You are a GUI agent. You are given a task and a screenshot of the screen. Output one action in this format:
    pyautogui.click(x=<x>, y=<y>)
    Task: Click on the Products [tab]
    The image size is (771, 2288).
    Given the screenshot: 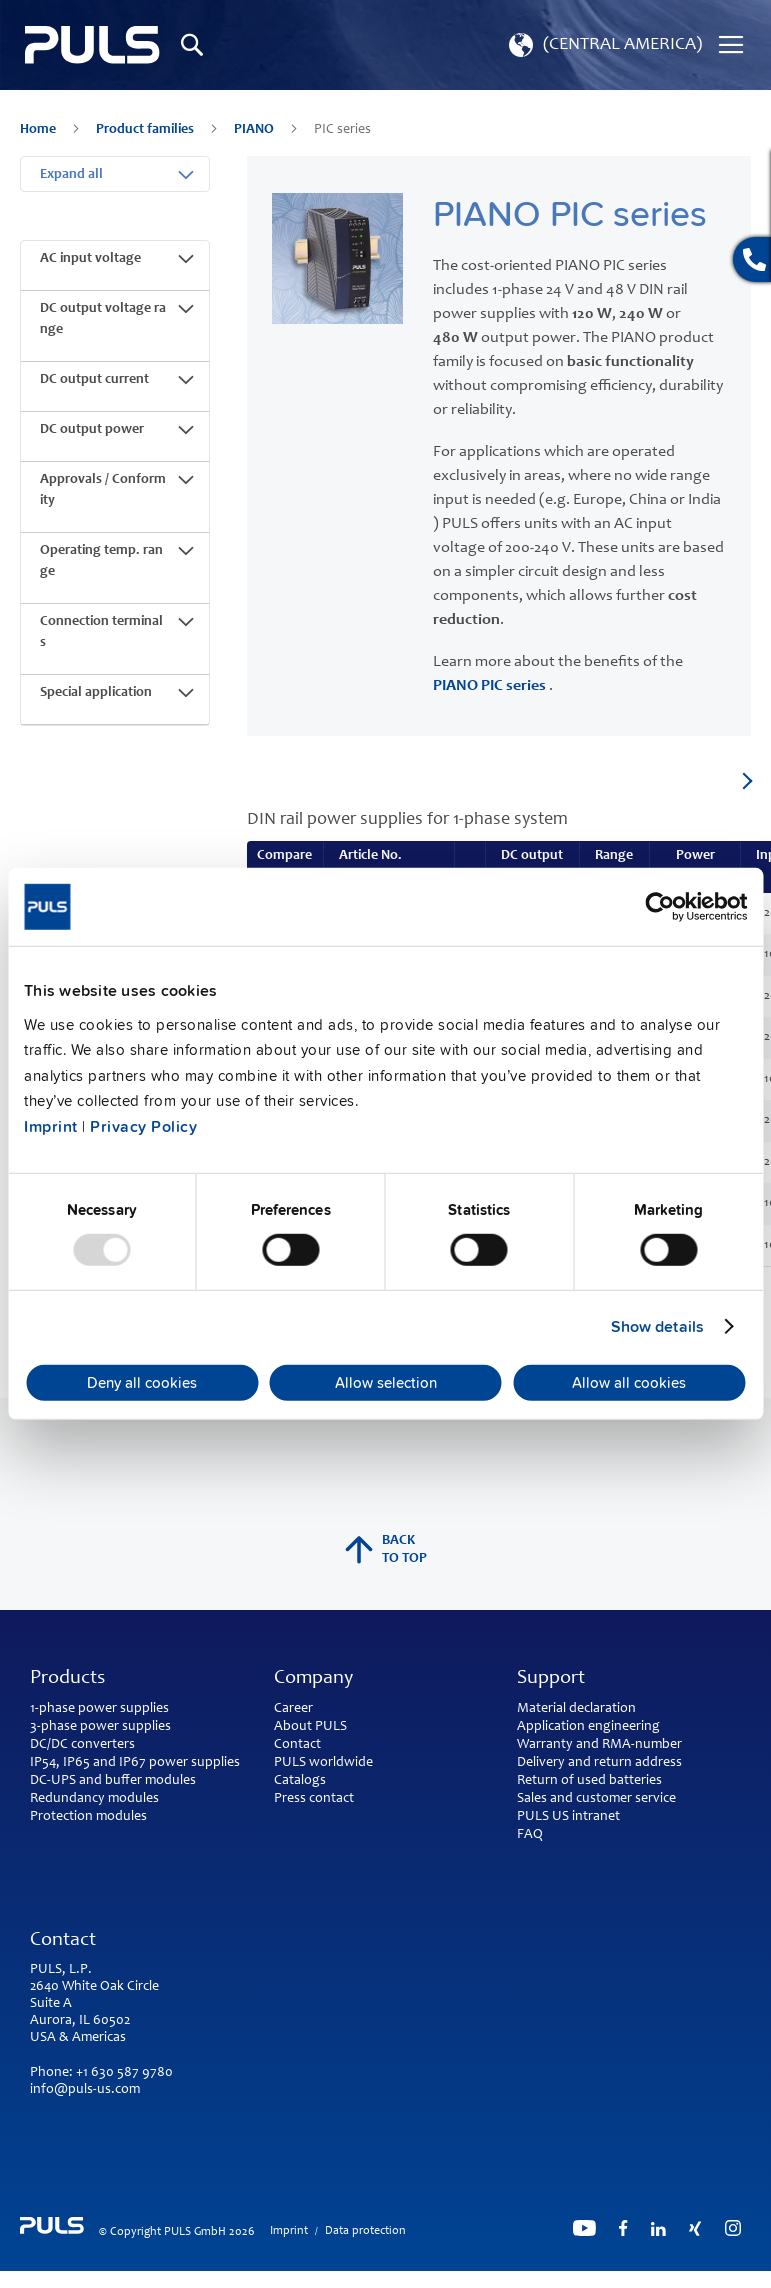 What is the action you would take?
    pyautogui.click(x=67, y=1679)
    